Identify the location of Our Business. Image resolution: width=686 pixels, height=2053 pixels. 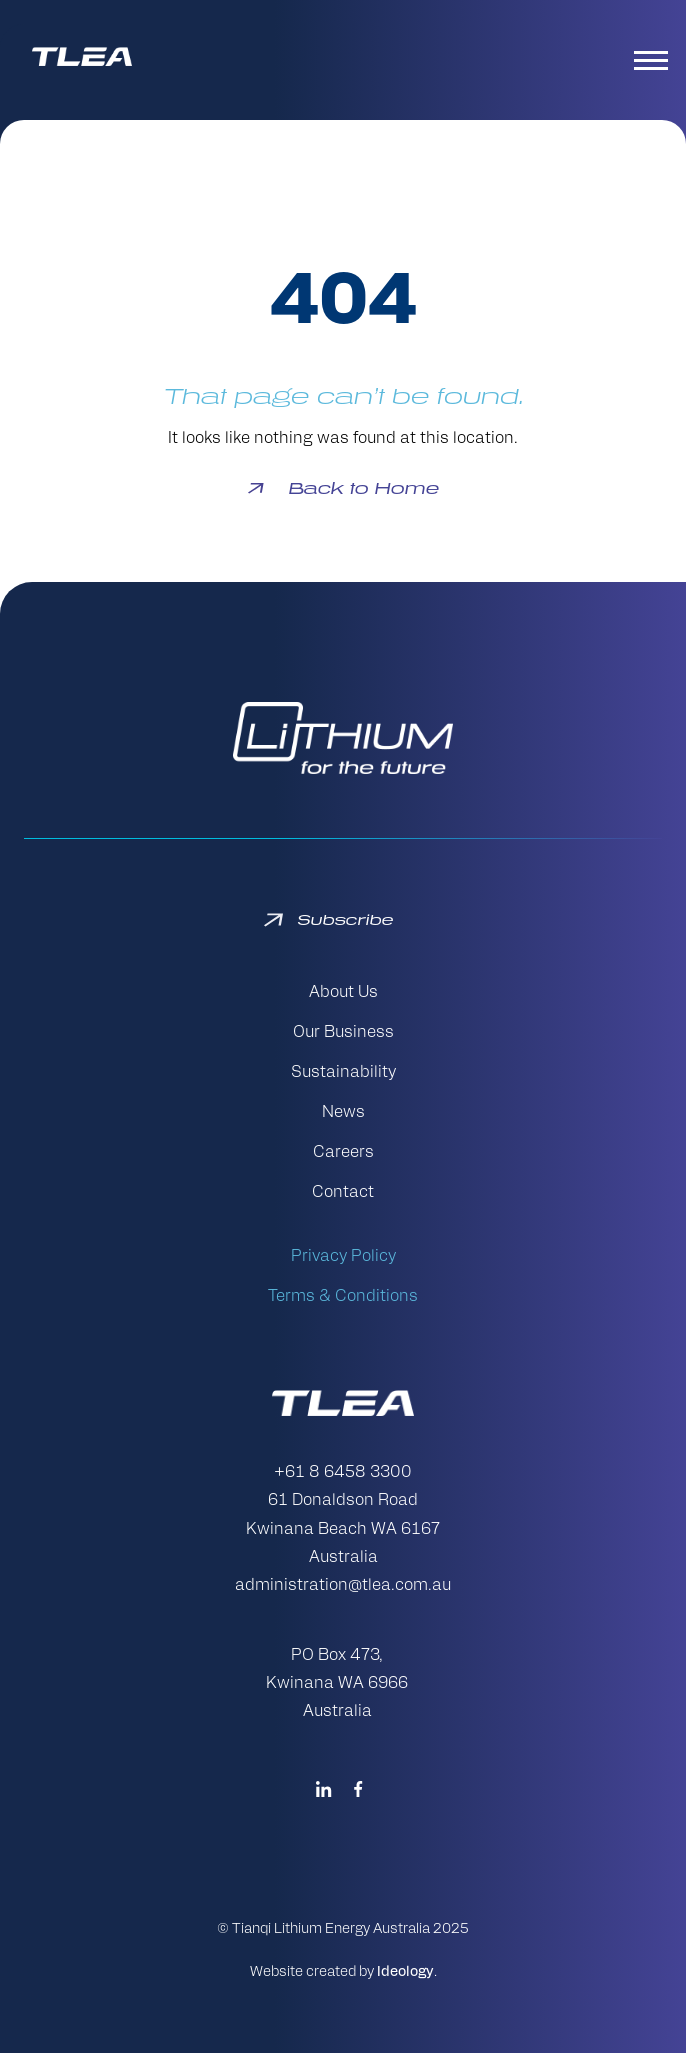
(343, 1033).